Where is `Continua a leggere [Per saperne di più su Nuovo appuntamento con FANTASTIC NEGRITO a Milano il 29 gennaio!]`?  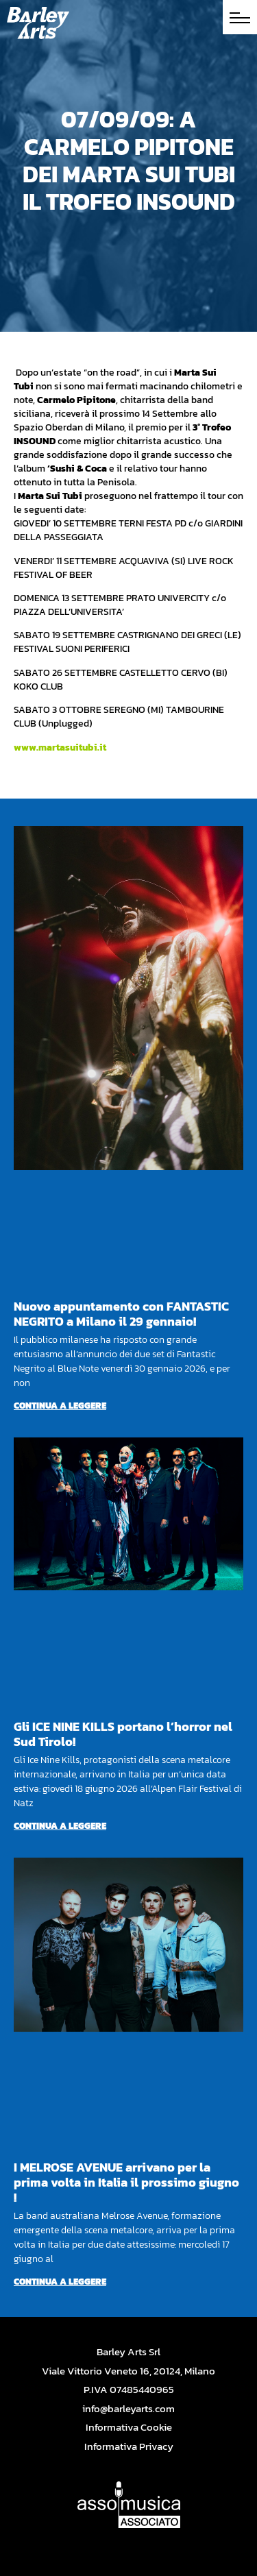 Continua a leggere [Per saperne di più su Nuovo appuntamento con FANTASTIC NEGRITO a Milano il 29 gennaio!] is located at coordinates (60, 1405).